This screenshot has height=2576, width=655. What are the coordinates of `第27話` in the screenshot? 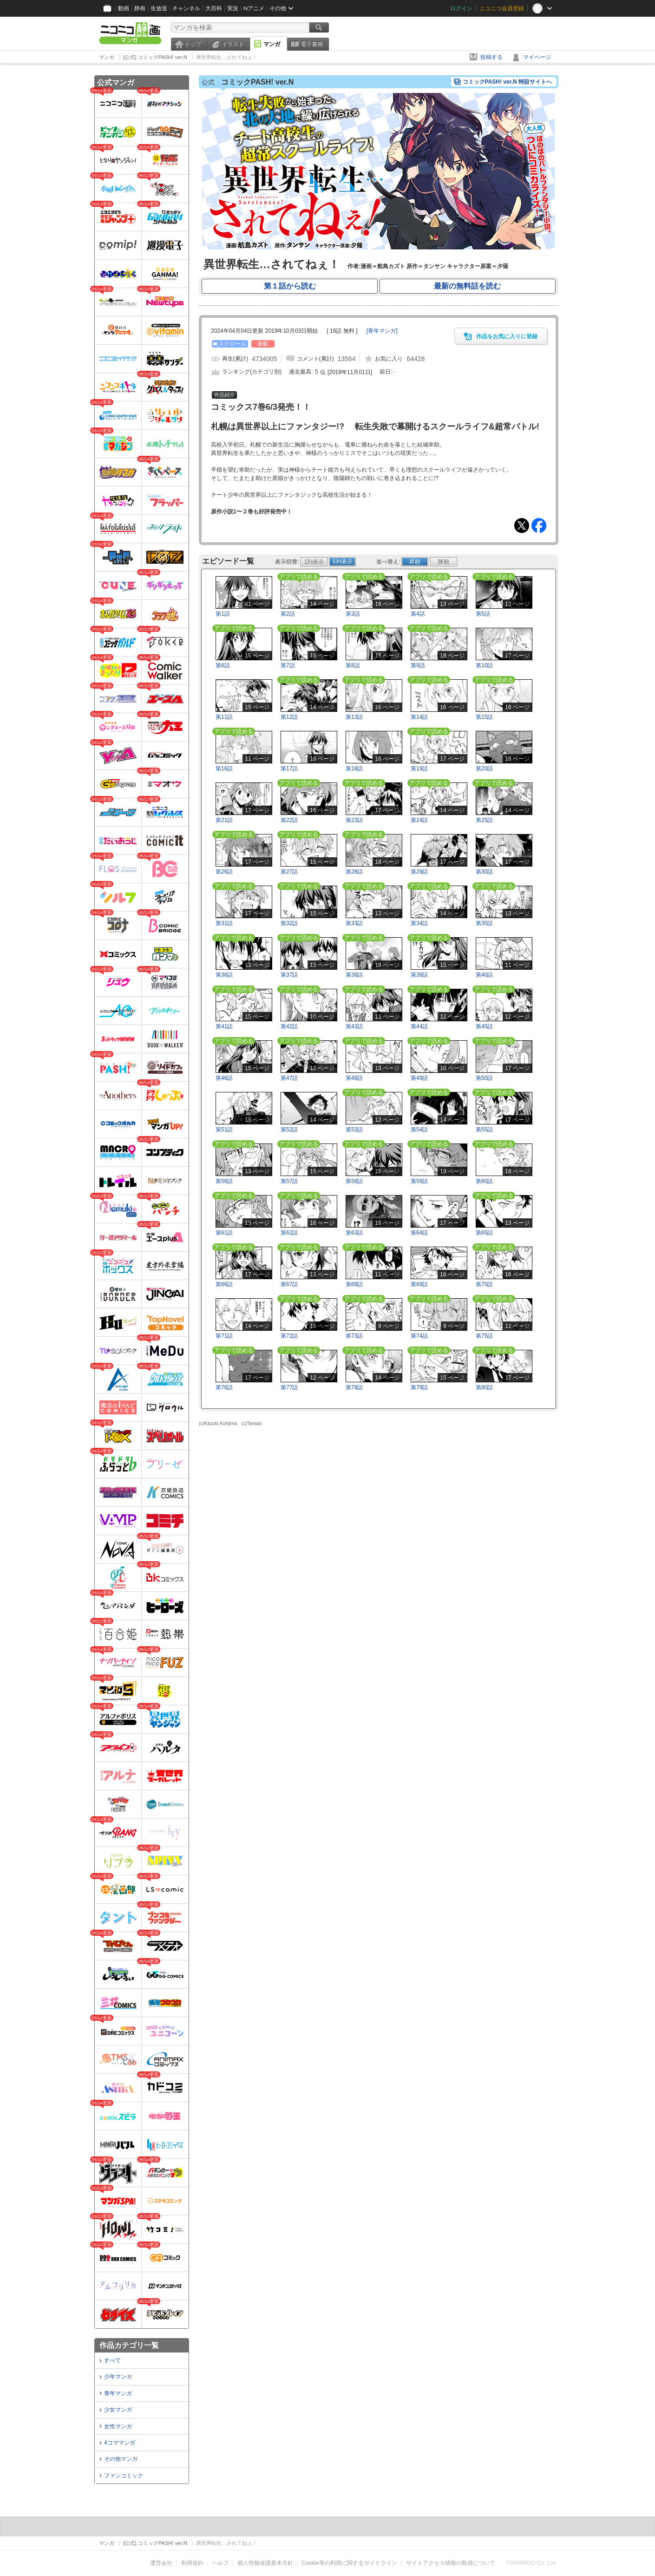 It's located at (289, 871).